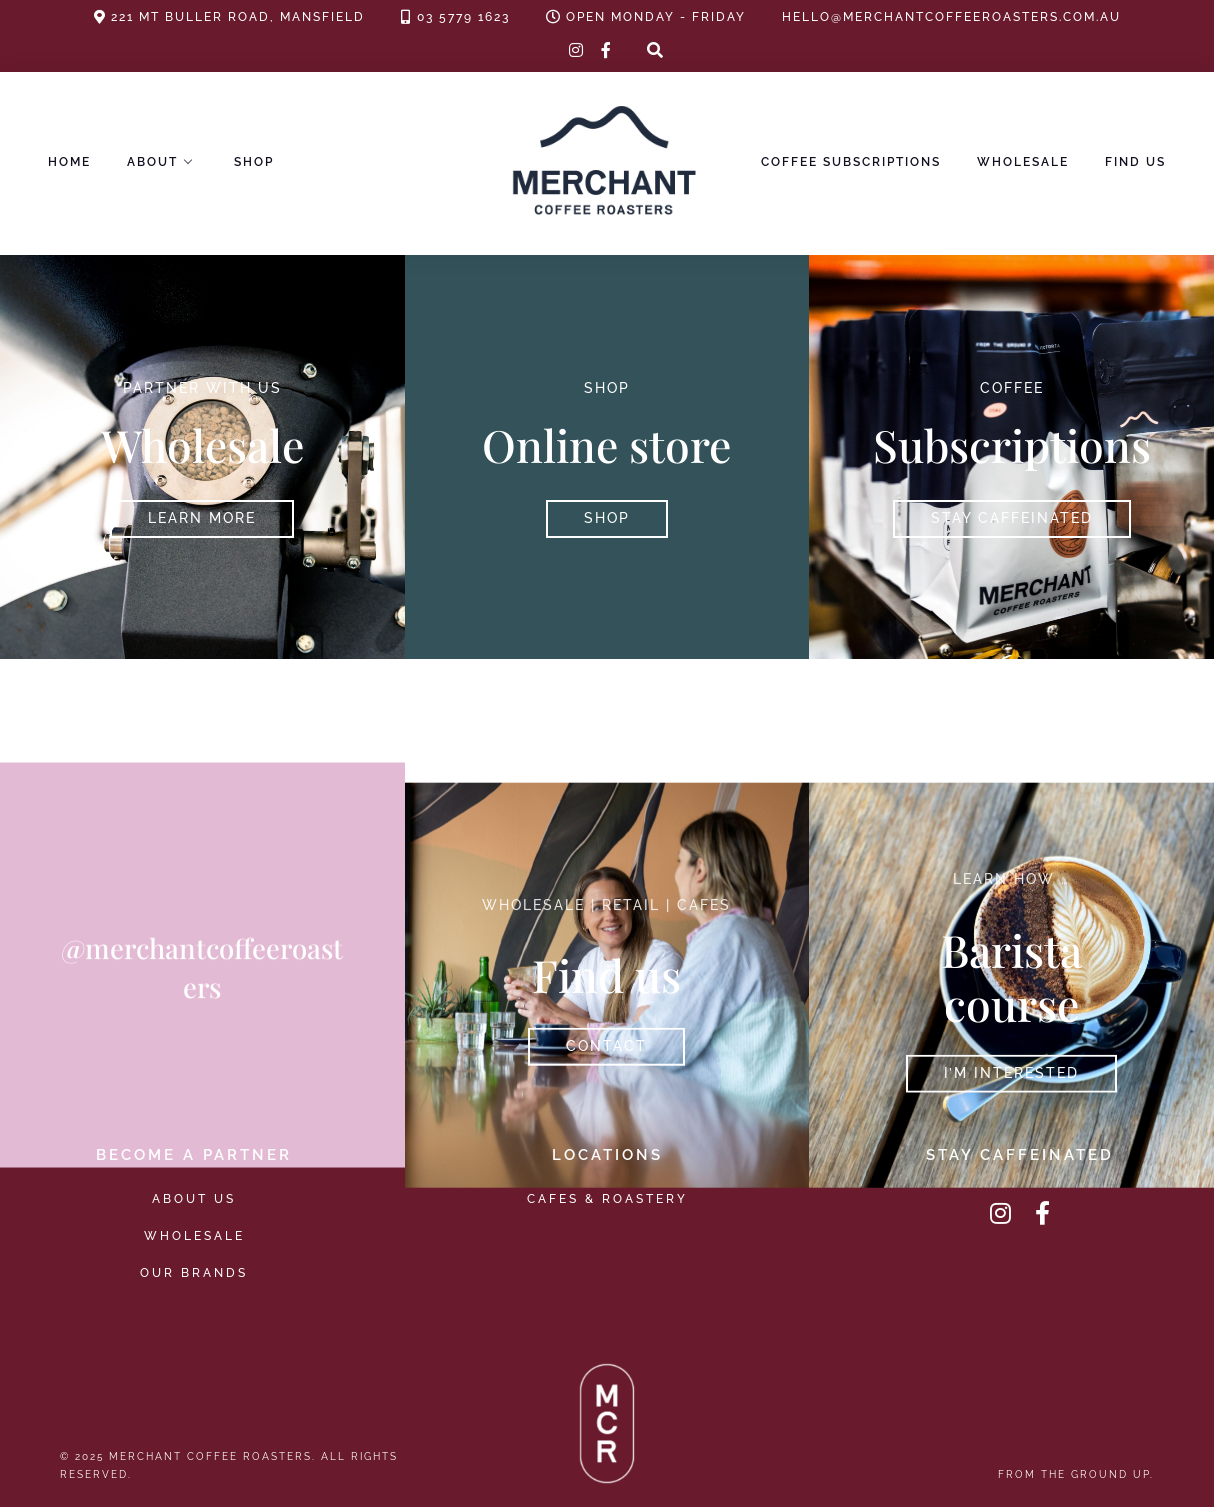 The image size is (1214, 1507). I want to click on About Us, so click(194, 1198).